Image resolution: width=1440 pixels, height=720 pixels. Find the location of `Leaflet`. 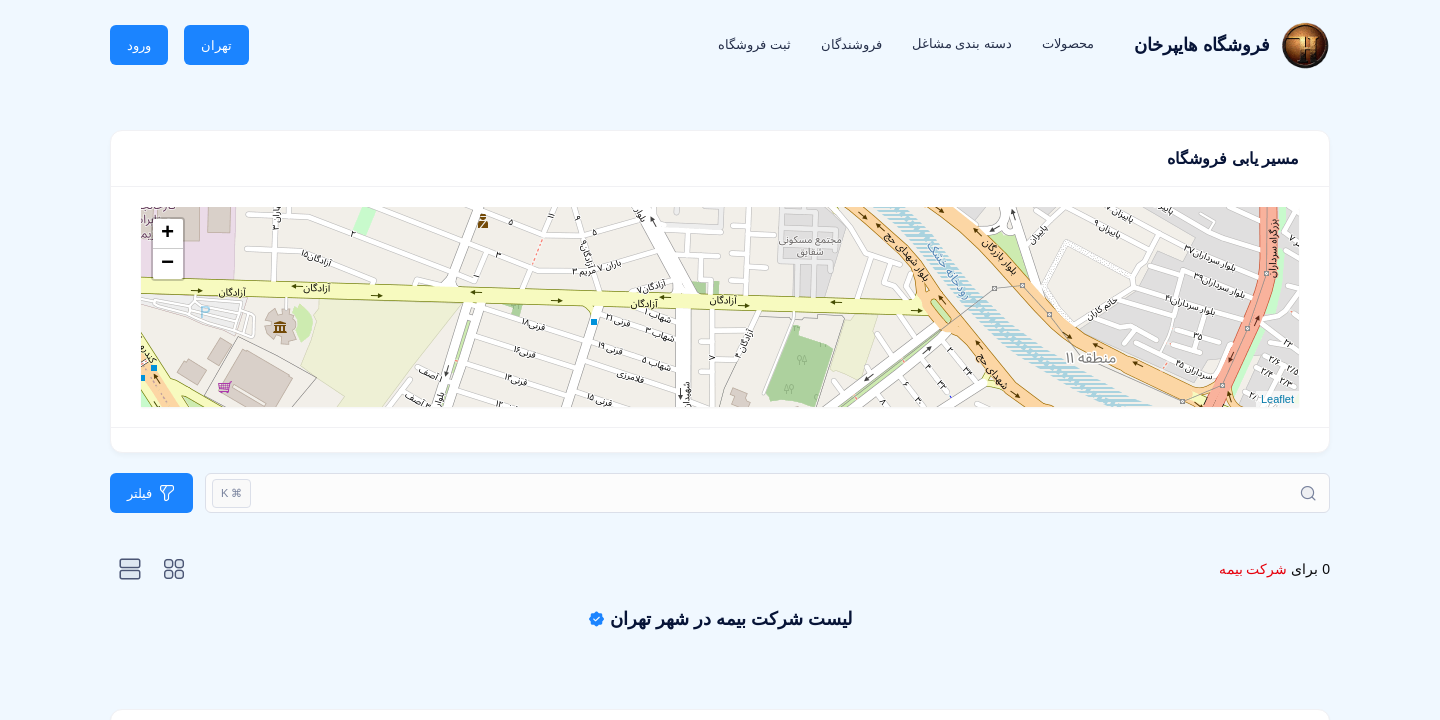

Leaflet is located at coordinates (1277, 399).